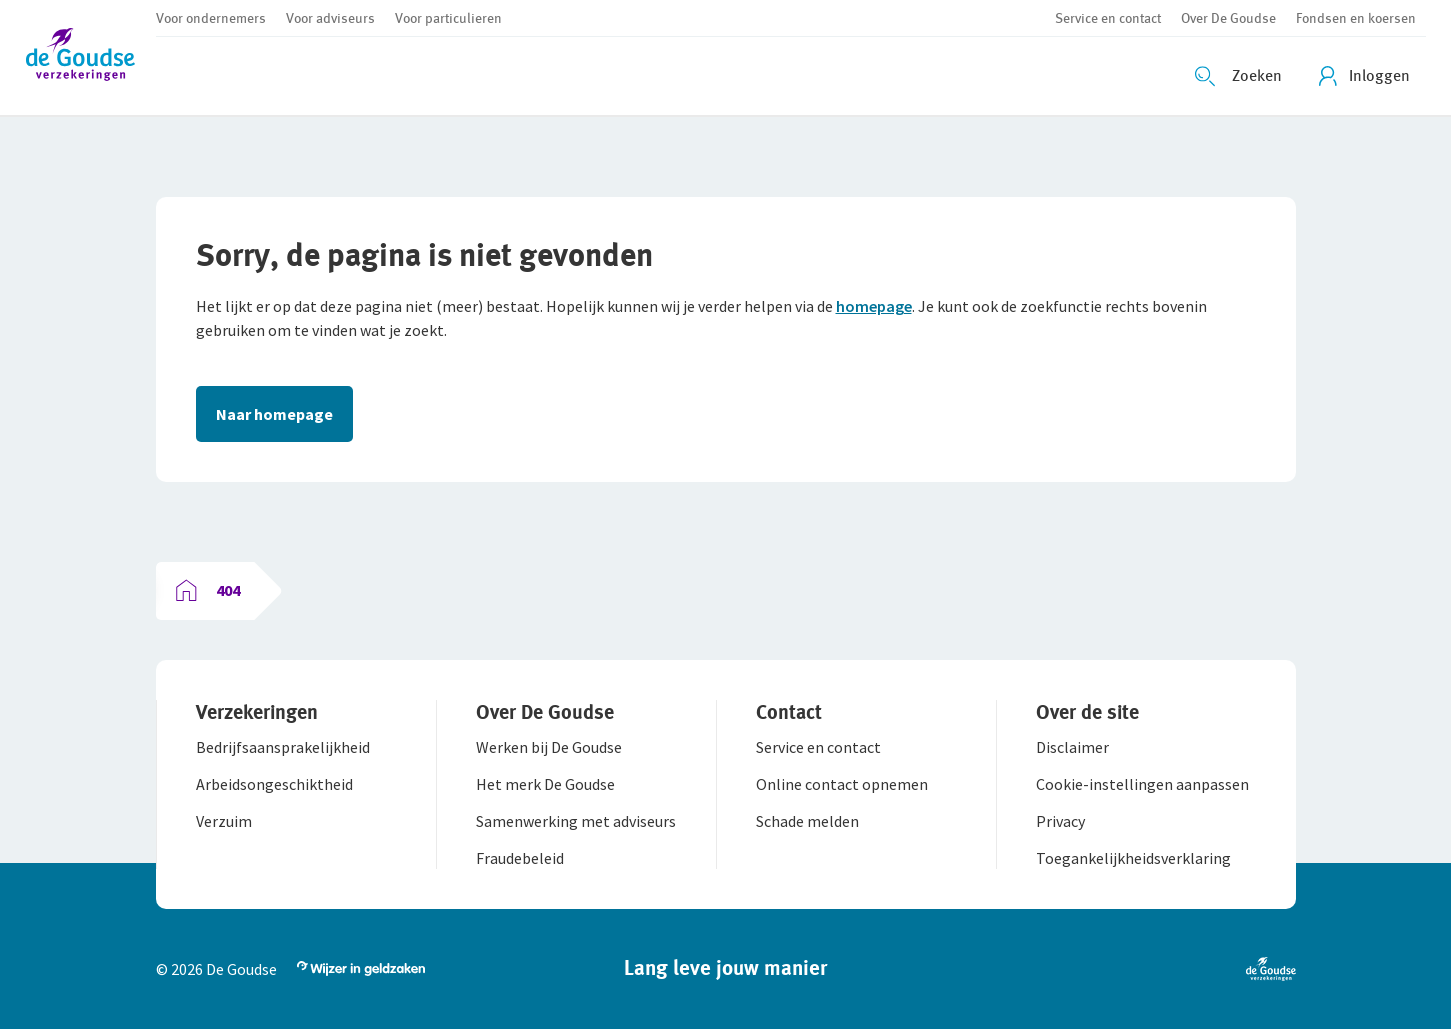  What do you see at coordinates (91, 57) in the screenshot?
I see `[button]` at bounding box center [91, 57].